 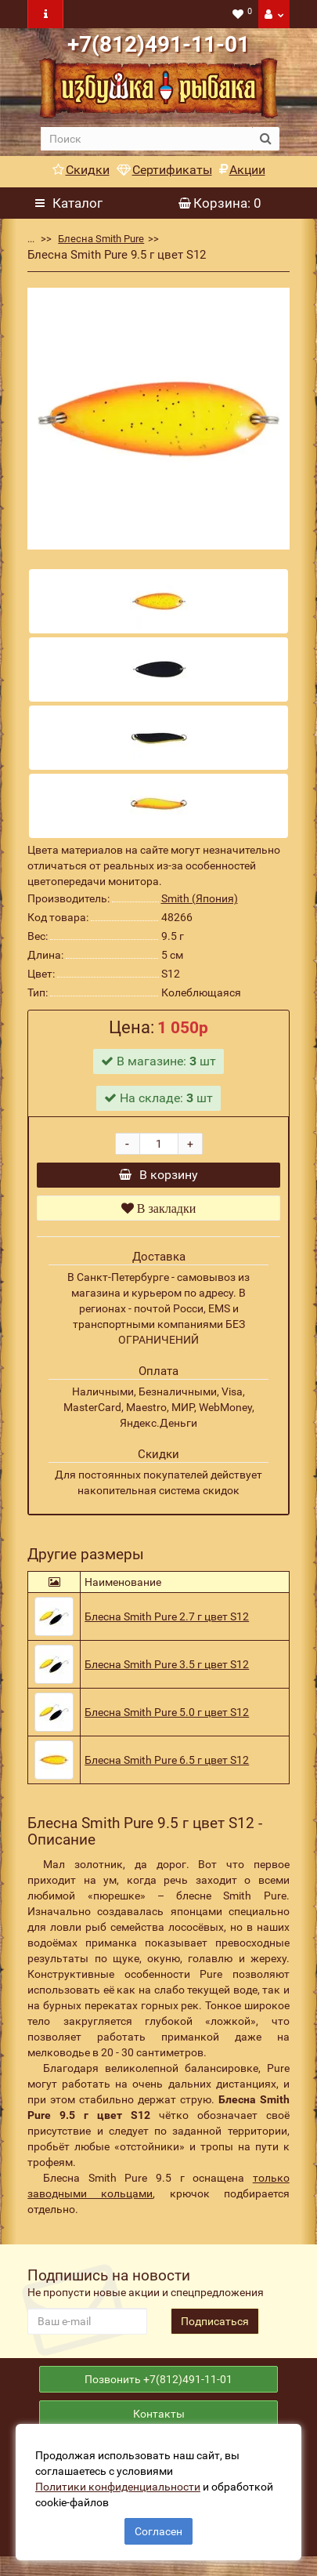 I want to click on В корзину, so click(x=158, y=1178).